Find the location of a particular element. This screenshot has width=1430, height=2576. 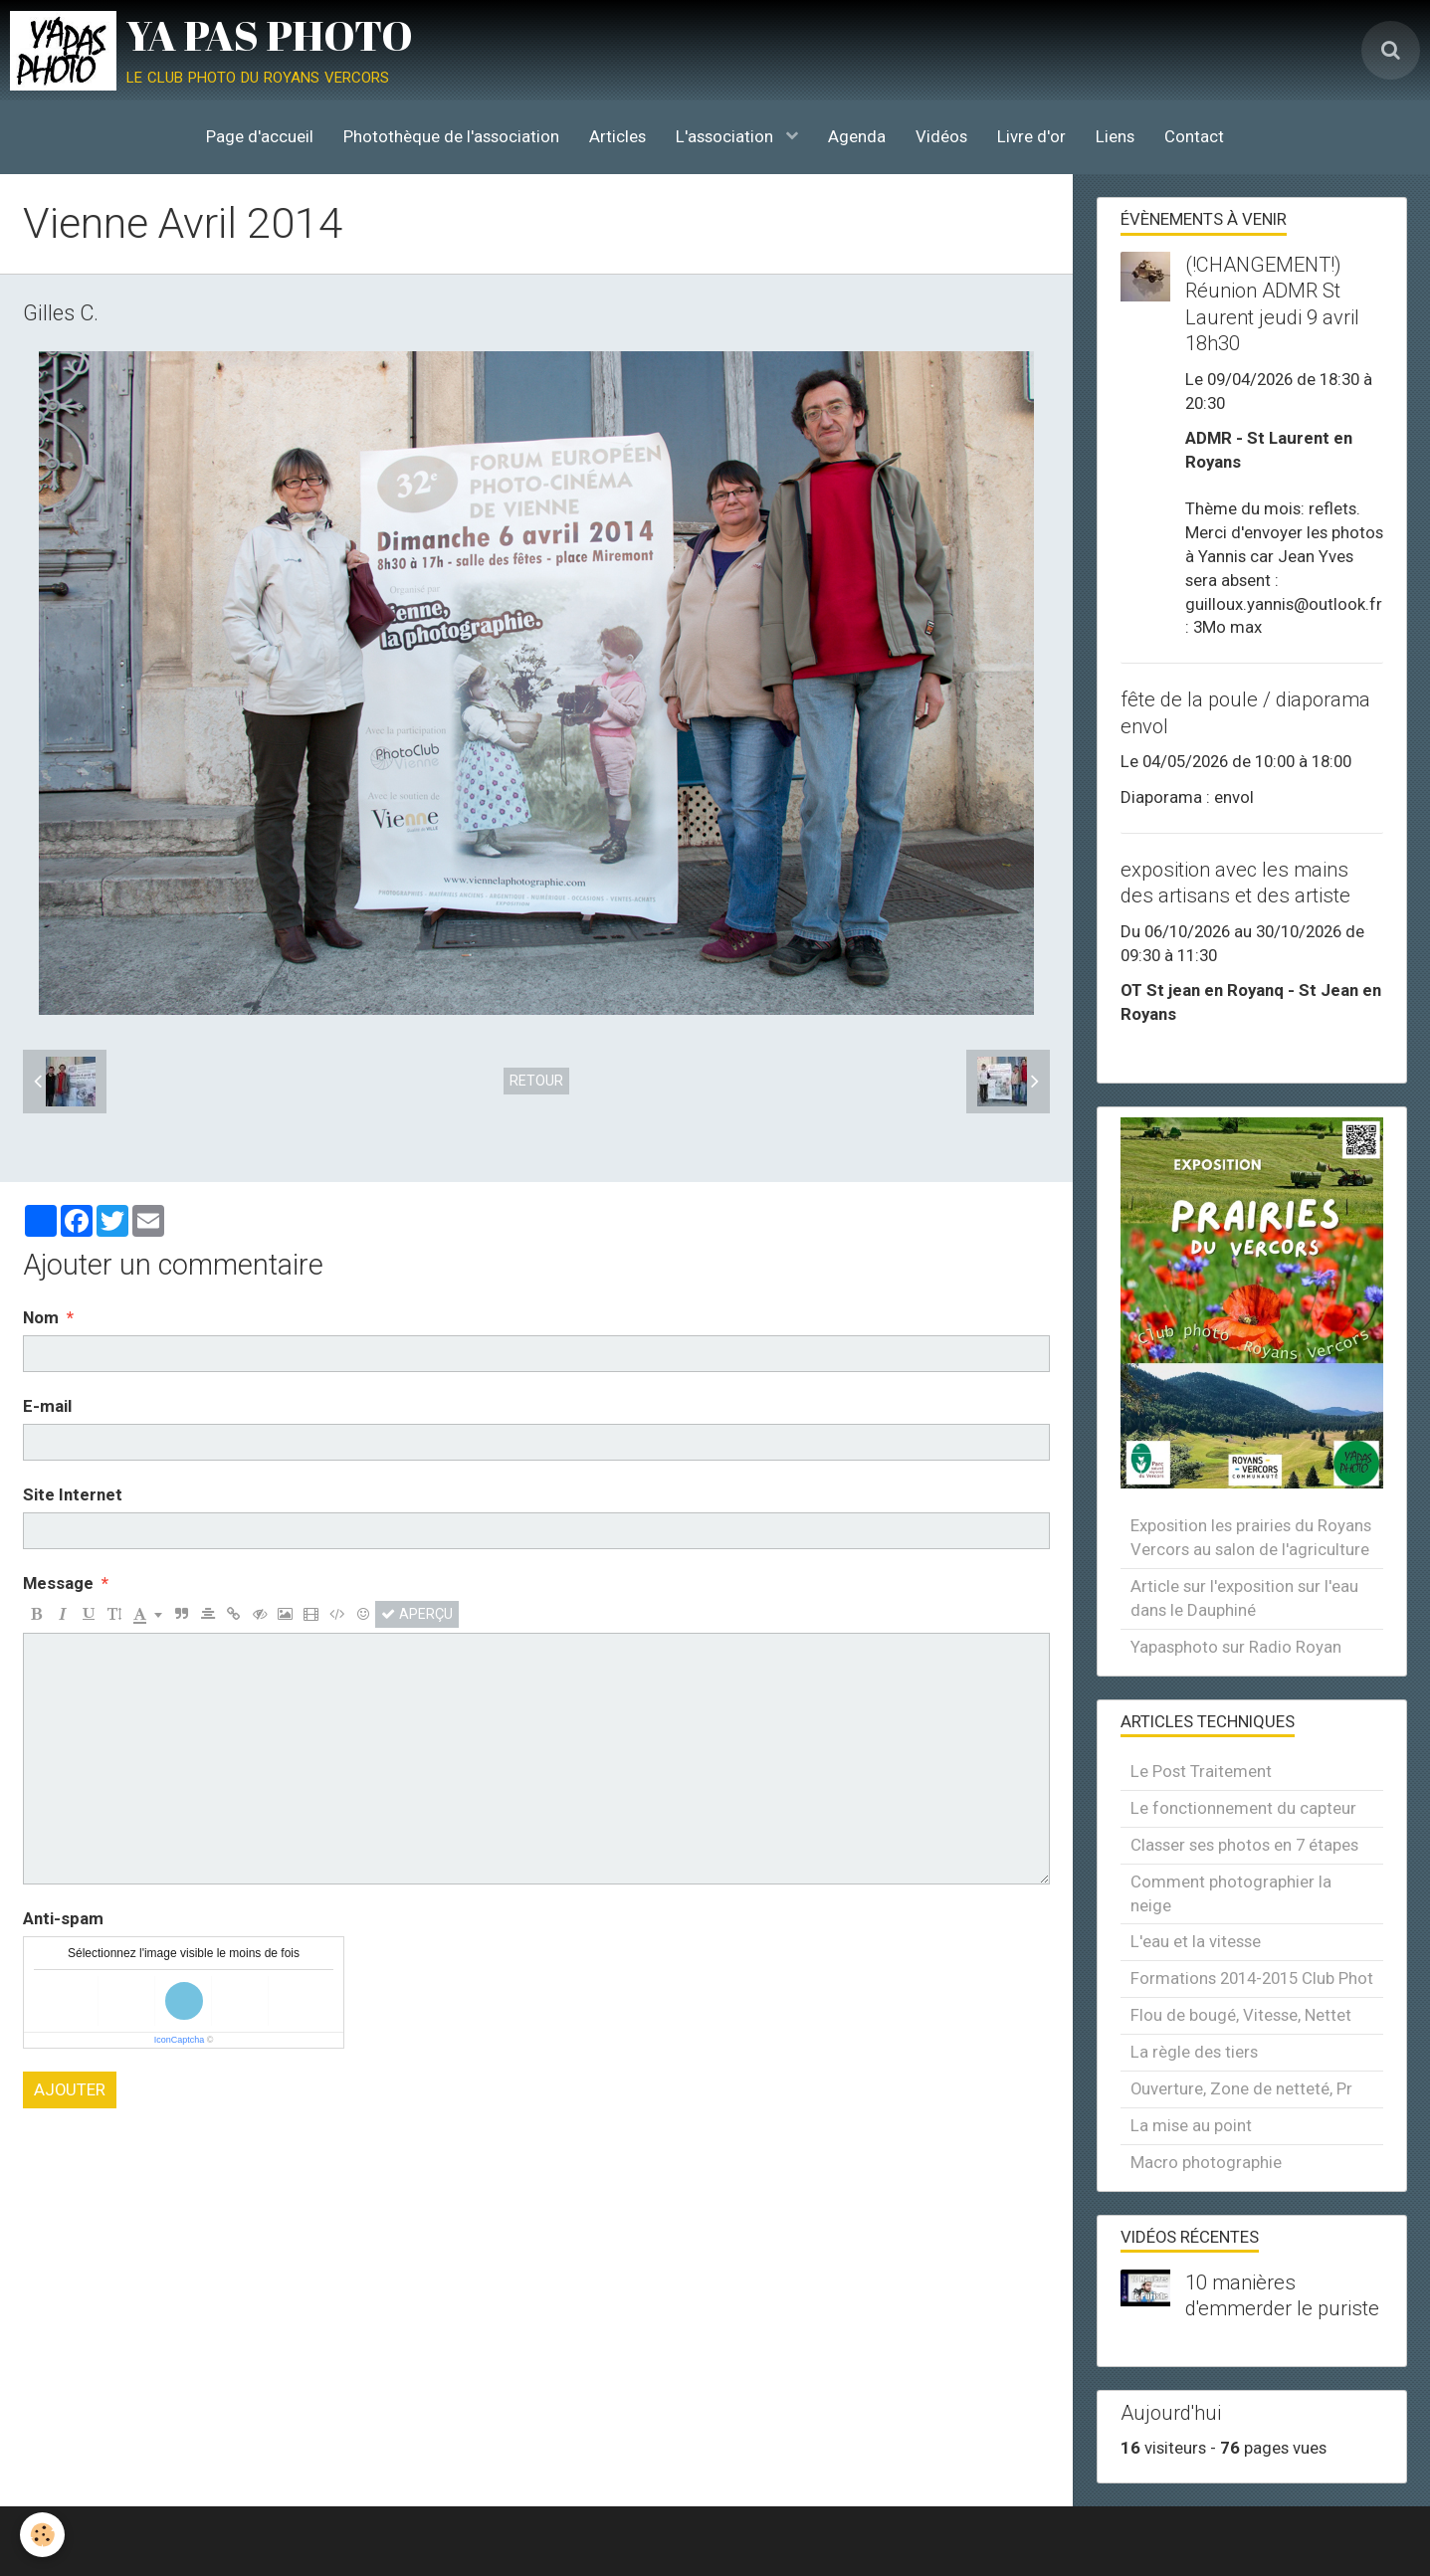

Ouverture, Zone de netteté, Pr is located at coordinates (1241, 2088).